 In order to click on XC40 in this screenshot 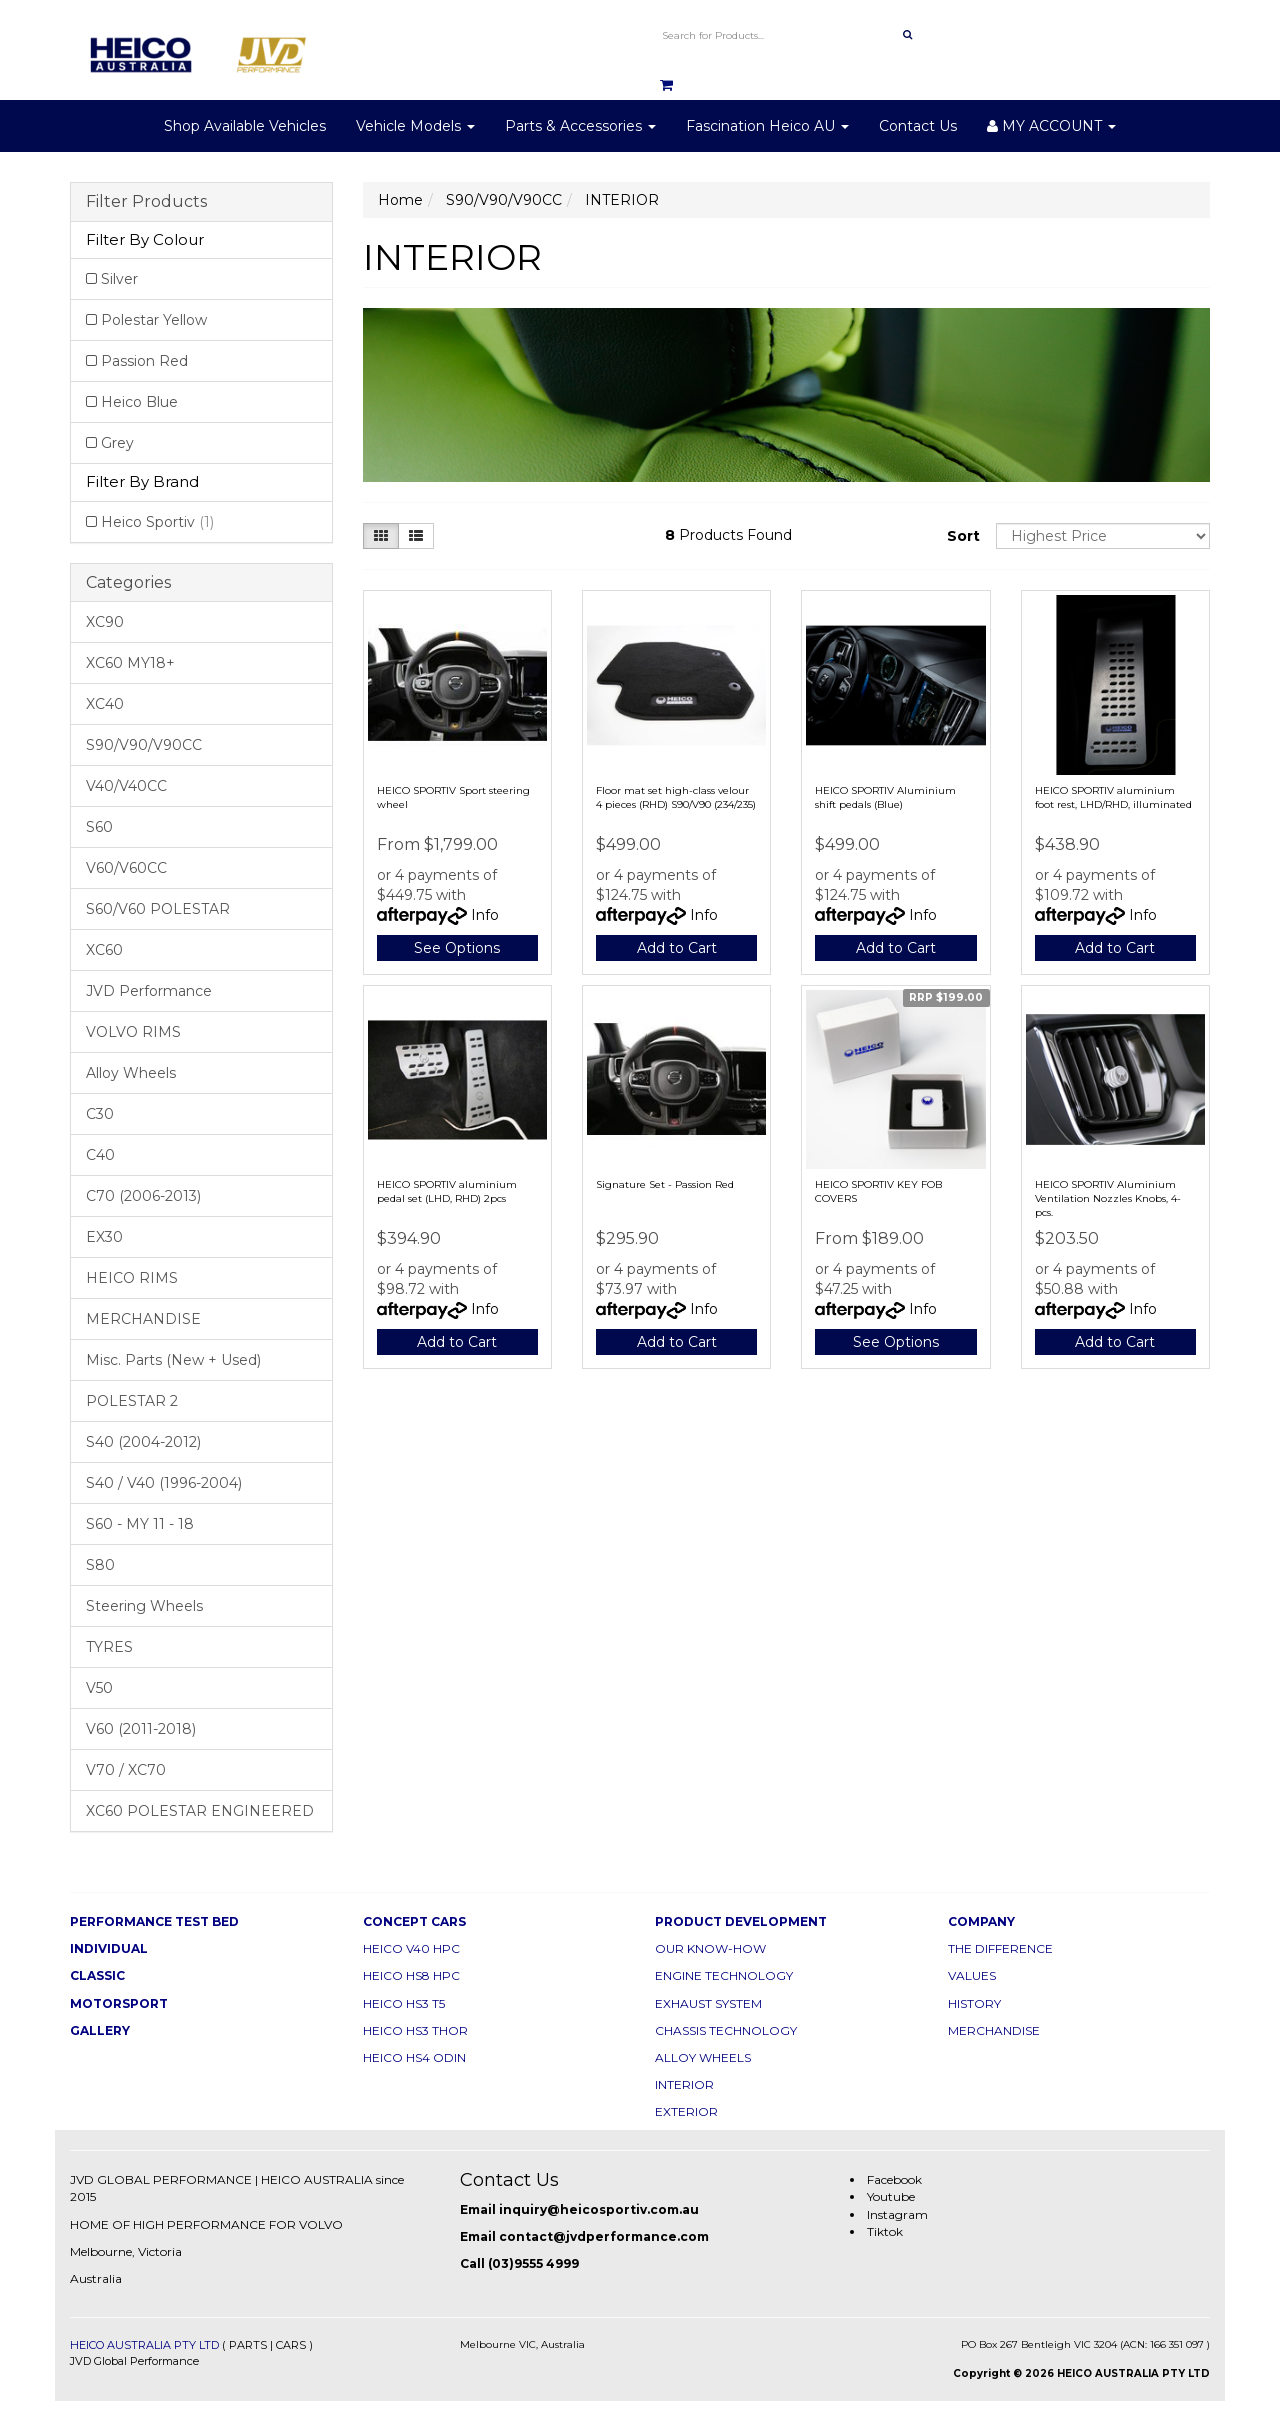, I will do `click(105, 704)`.